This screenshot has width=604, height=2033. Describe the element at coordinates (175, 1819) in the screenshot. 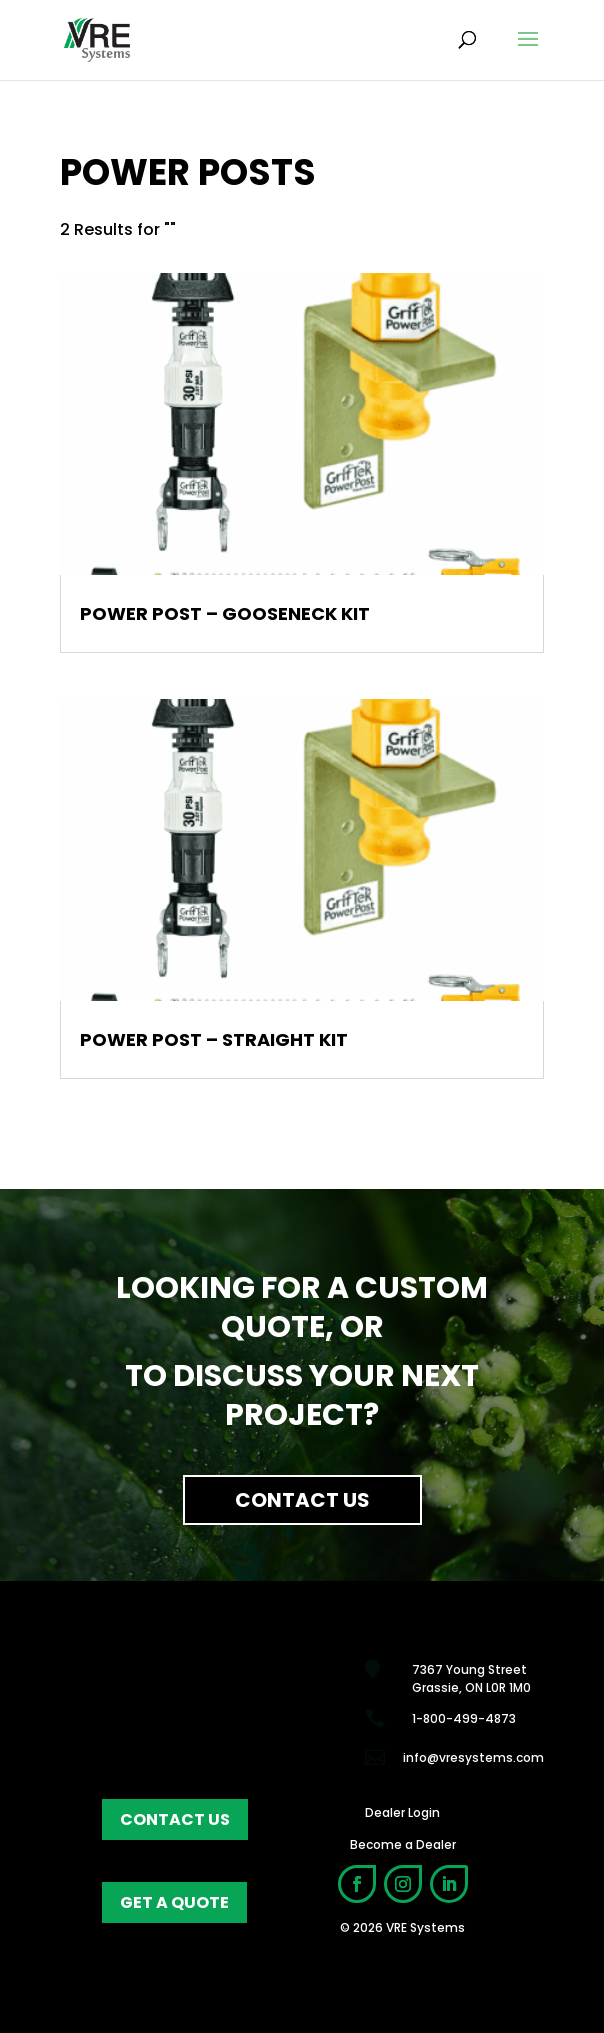

I see `contact us` at that location.